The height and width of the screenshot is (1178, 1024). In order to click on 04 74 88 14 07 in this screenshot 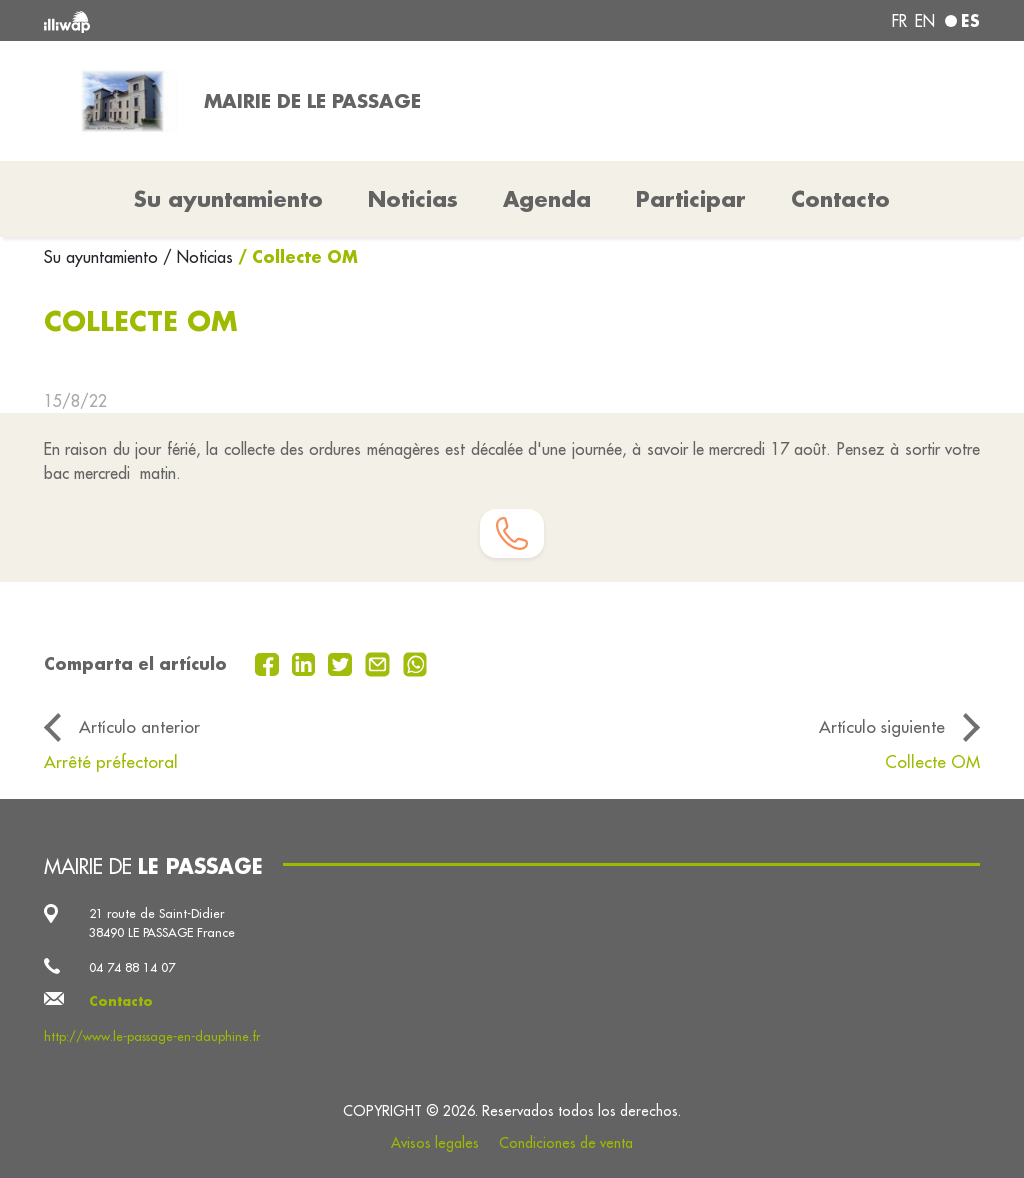, I will do `click(132, 967)`.